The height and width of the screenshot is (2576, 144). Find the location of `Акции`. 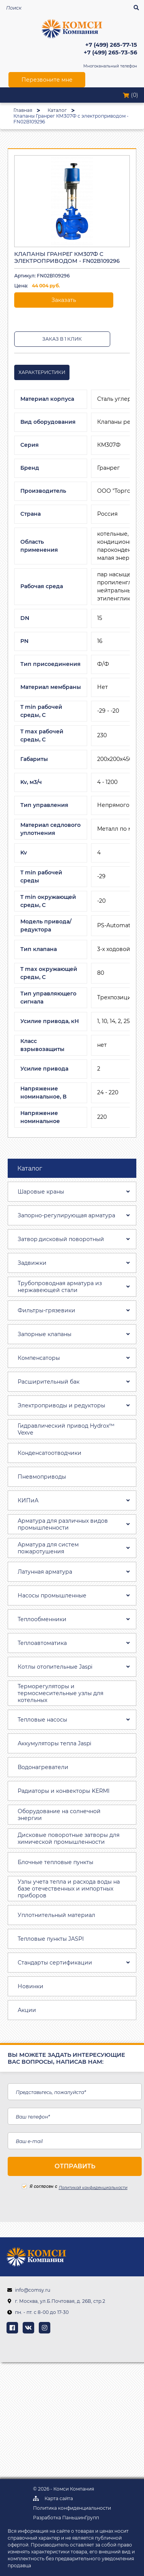

Акции is located at coordinates (27, 2010).